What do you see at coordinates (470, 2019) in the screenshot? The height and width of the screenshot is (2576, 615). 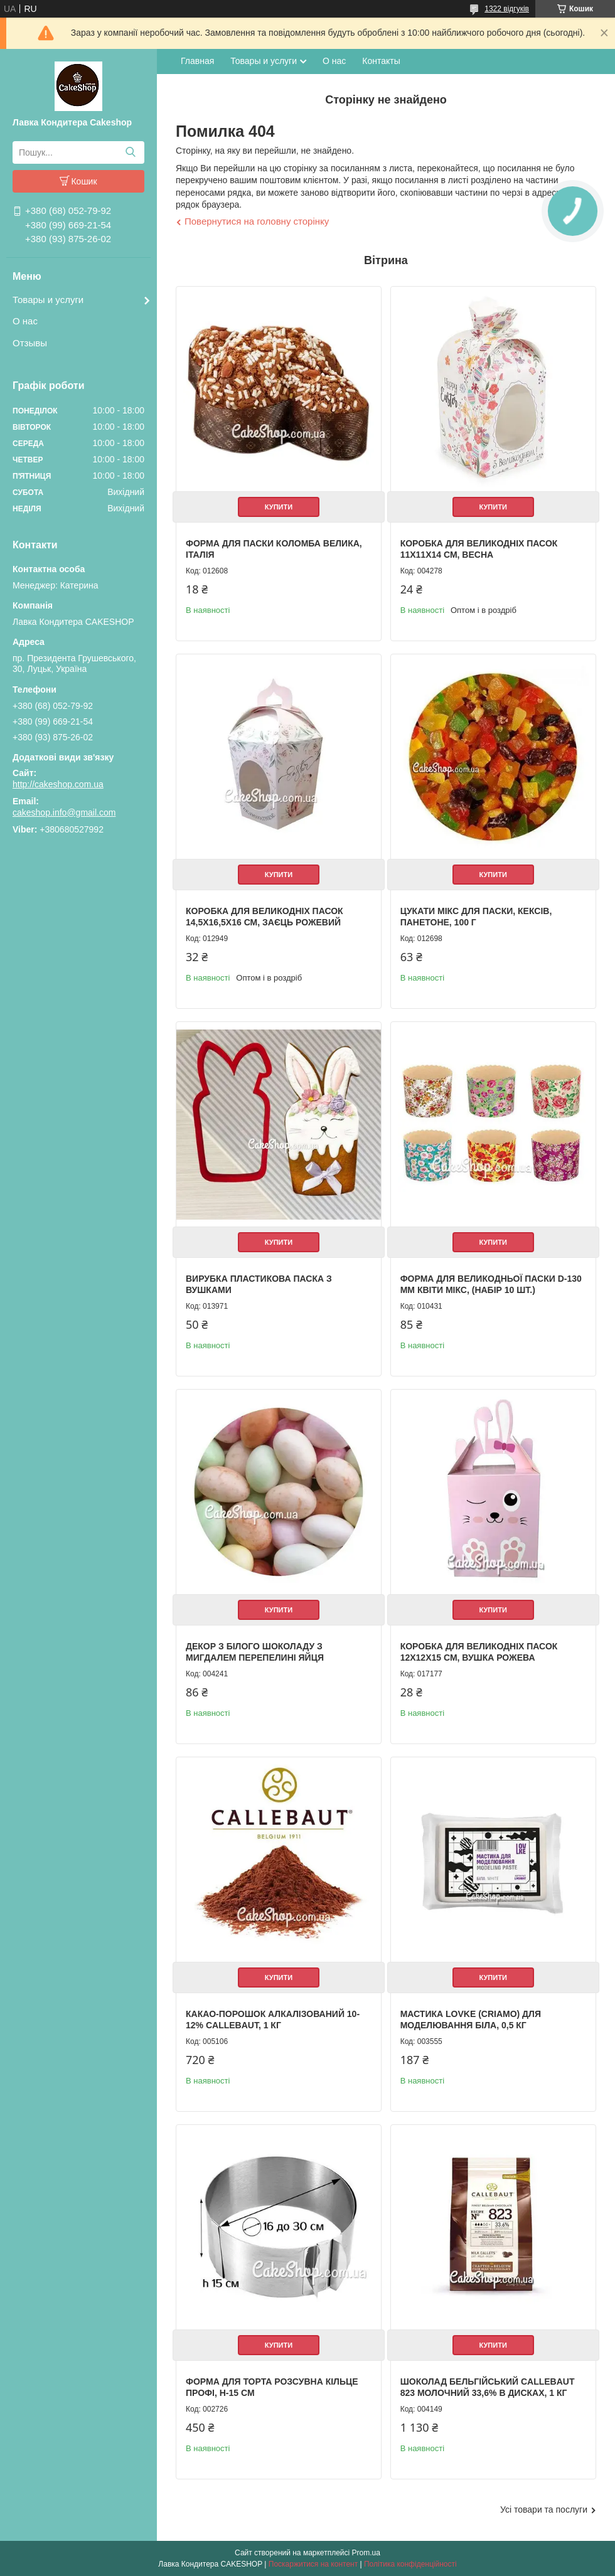 I see `Мастика LOVKE (Criamo) для моделювання Біла, 0,5 кг` at bounding box center [470, 2019].